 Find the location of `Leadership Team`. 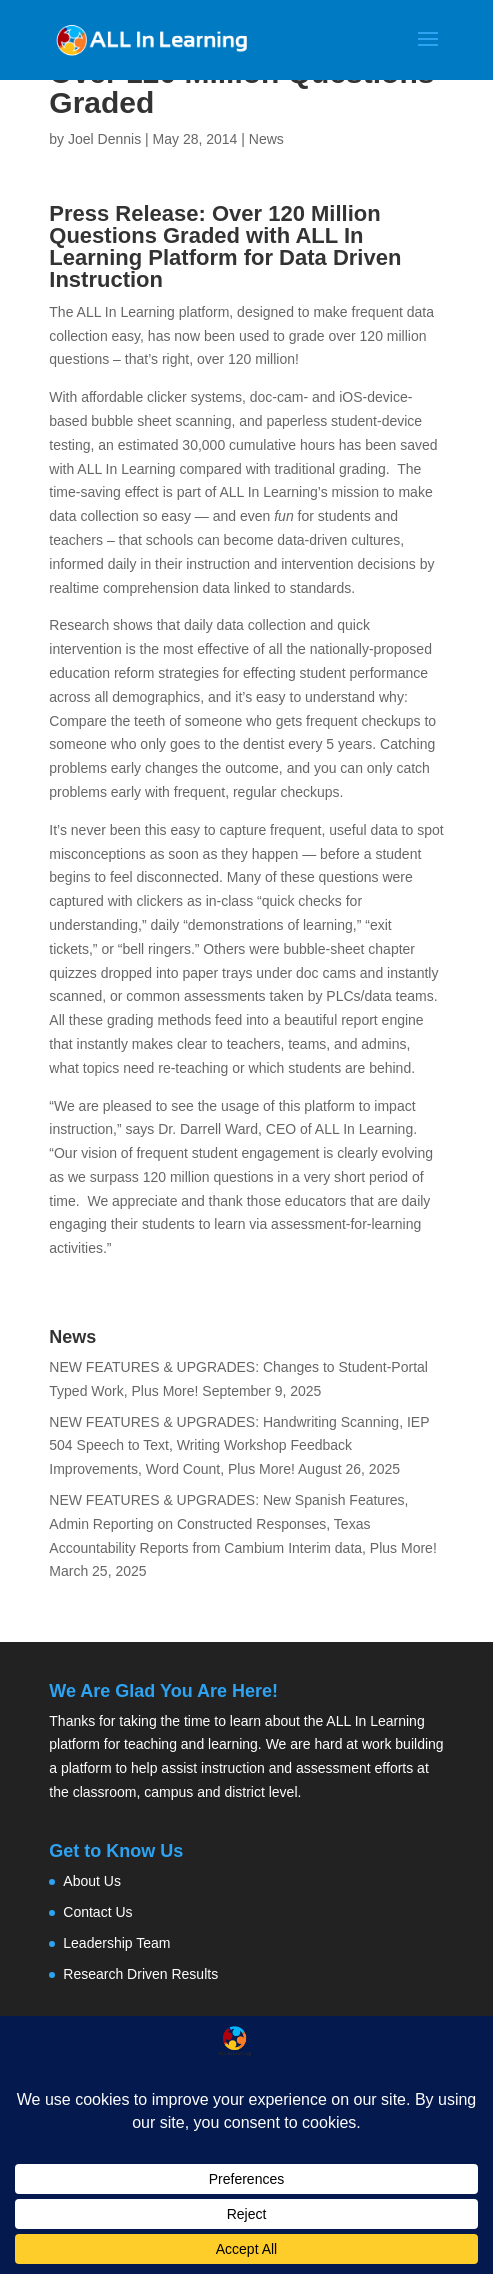

Leadership Team is located at coordinates (116, 1943).